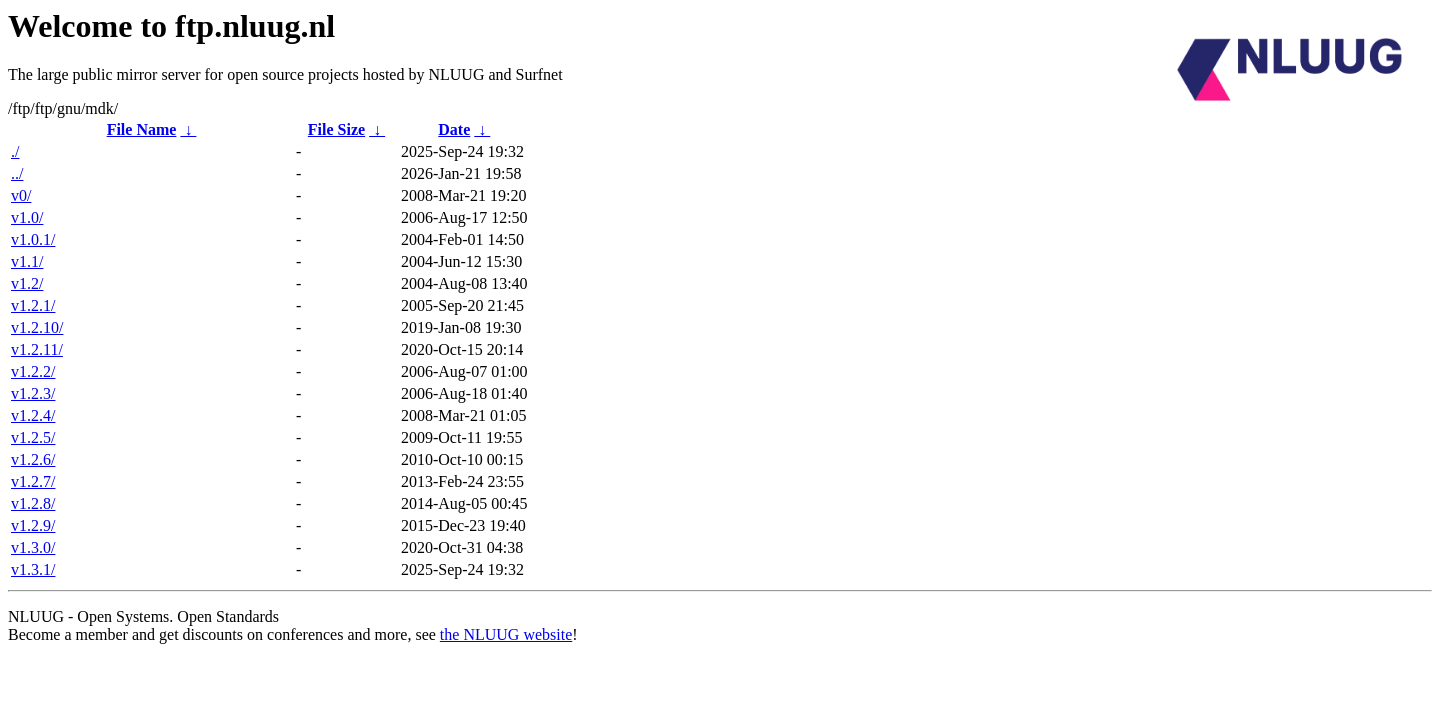  What do you see at coordinates (33, 547) in the screenshot?
I see `v1.3.0/` at bounding box center [33, 547].